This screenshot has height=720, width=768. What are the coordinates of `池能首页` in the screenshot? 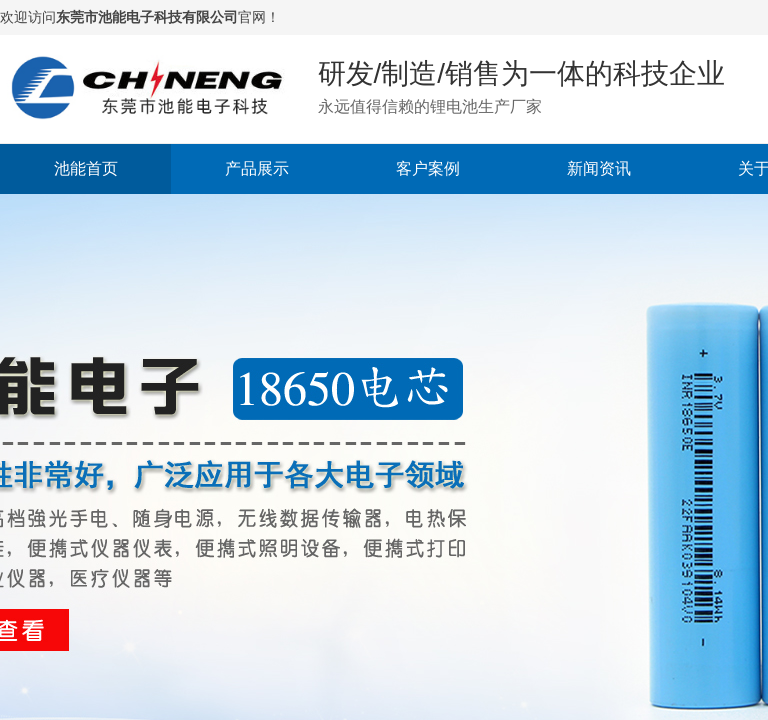 It's located at (86, 168).